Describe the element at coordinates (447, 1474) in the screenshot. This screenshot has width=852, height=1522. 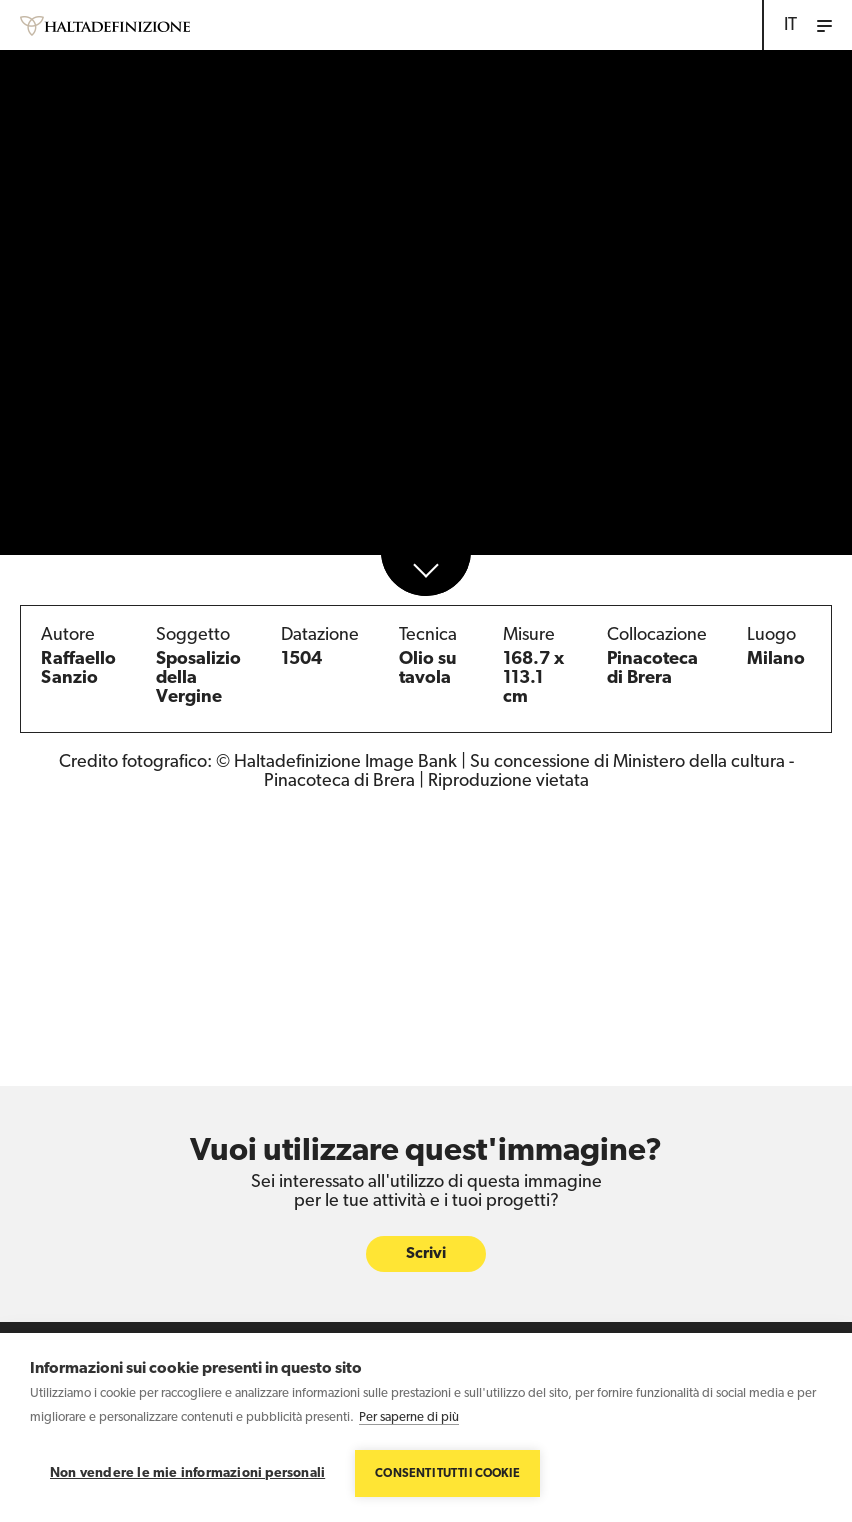
I see `Consenti tutti i cookie` at that location.